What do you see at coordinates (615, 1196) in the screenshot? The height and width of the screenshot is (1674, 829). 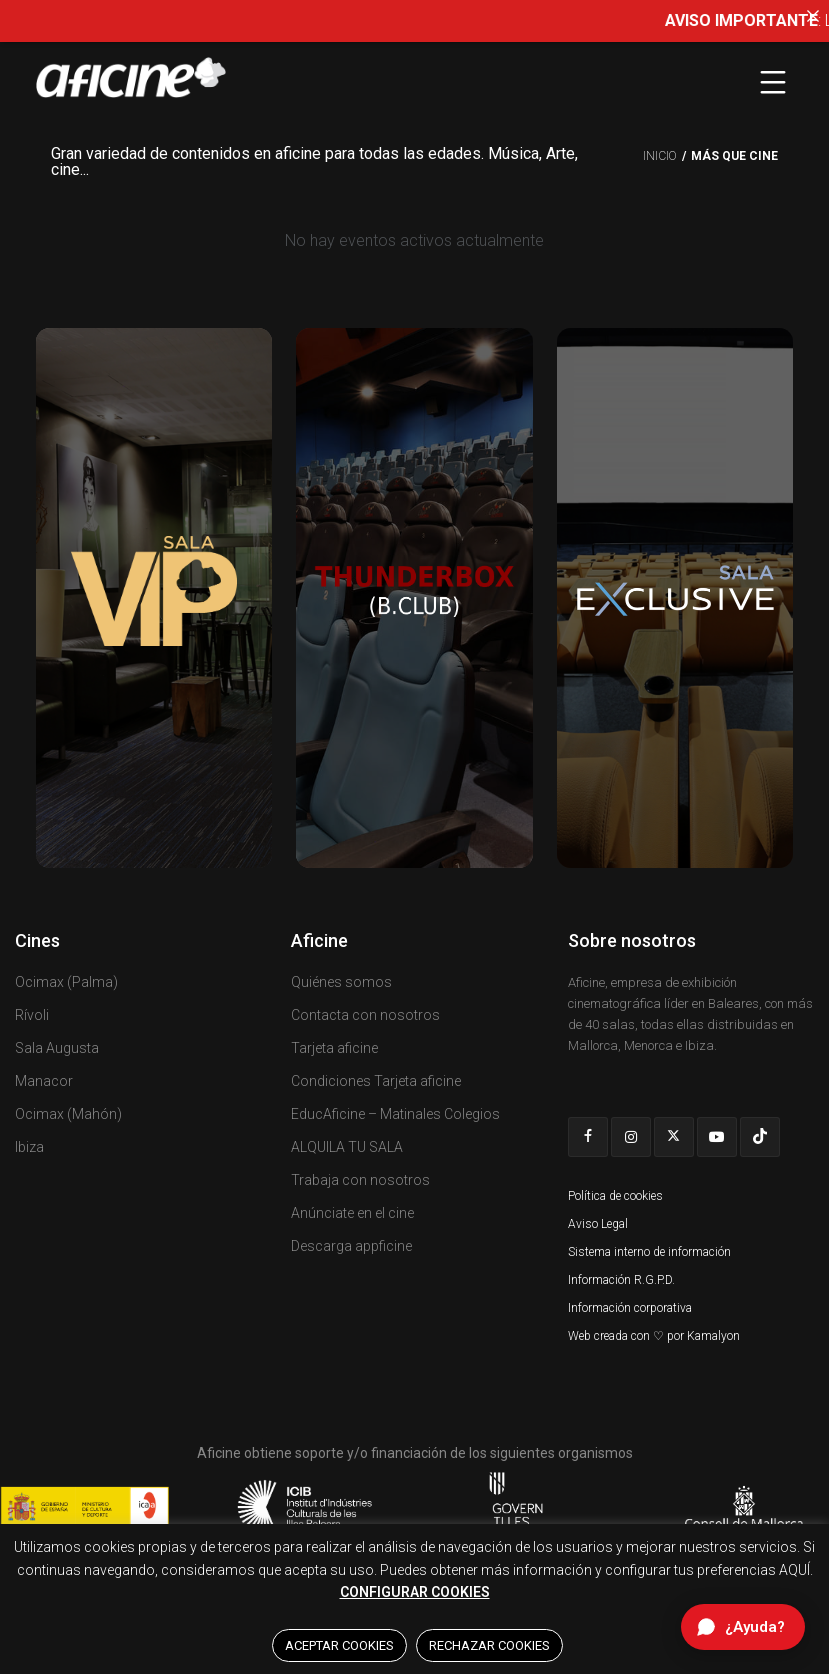 I see `Política de cookies` at bounding box center [615, 1196].